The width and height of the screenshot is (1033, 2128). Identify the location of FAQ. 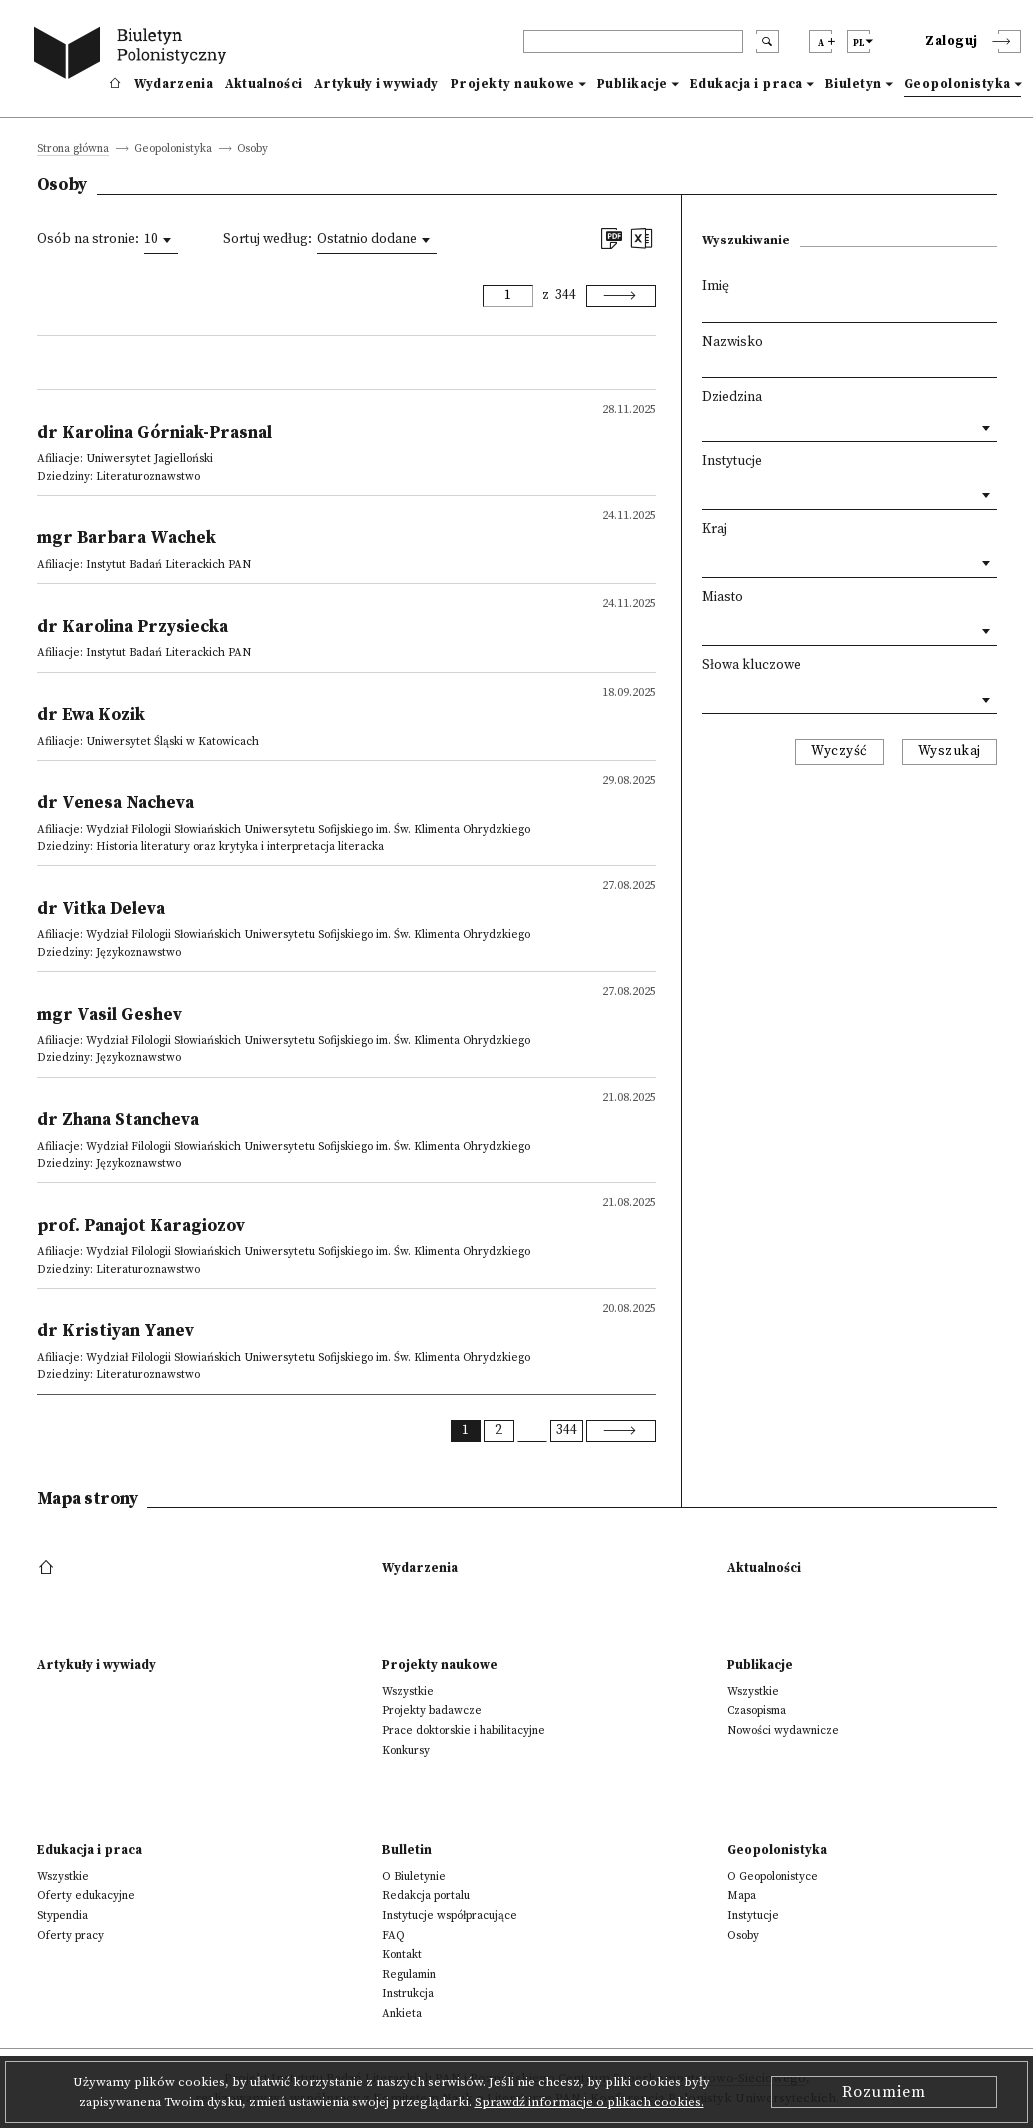
(393, 1935).